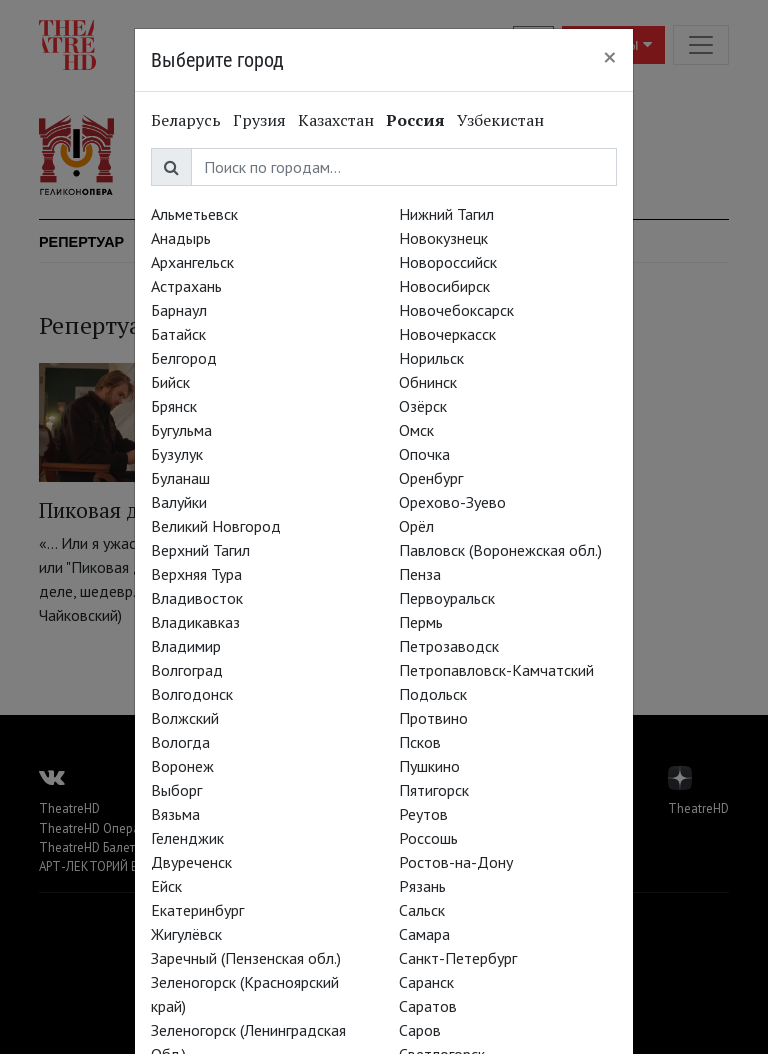 This screenshot has height=1054, width=768. I want to click on Первоуральск, so click(447, 598).